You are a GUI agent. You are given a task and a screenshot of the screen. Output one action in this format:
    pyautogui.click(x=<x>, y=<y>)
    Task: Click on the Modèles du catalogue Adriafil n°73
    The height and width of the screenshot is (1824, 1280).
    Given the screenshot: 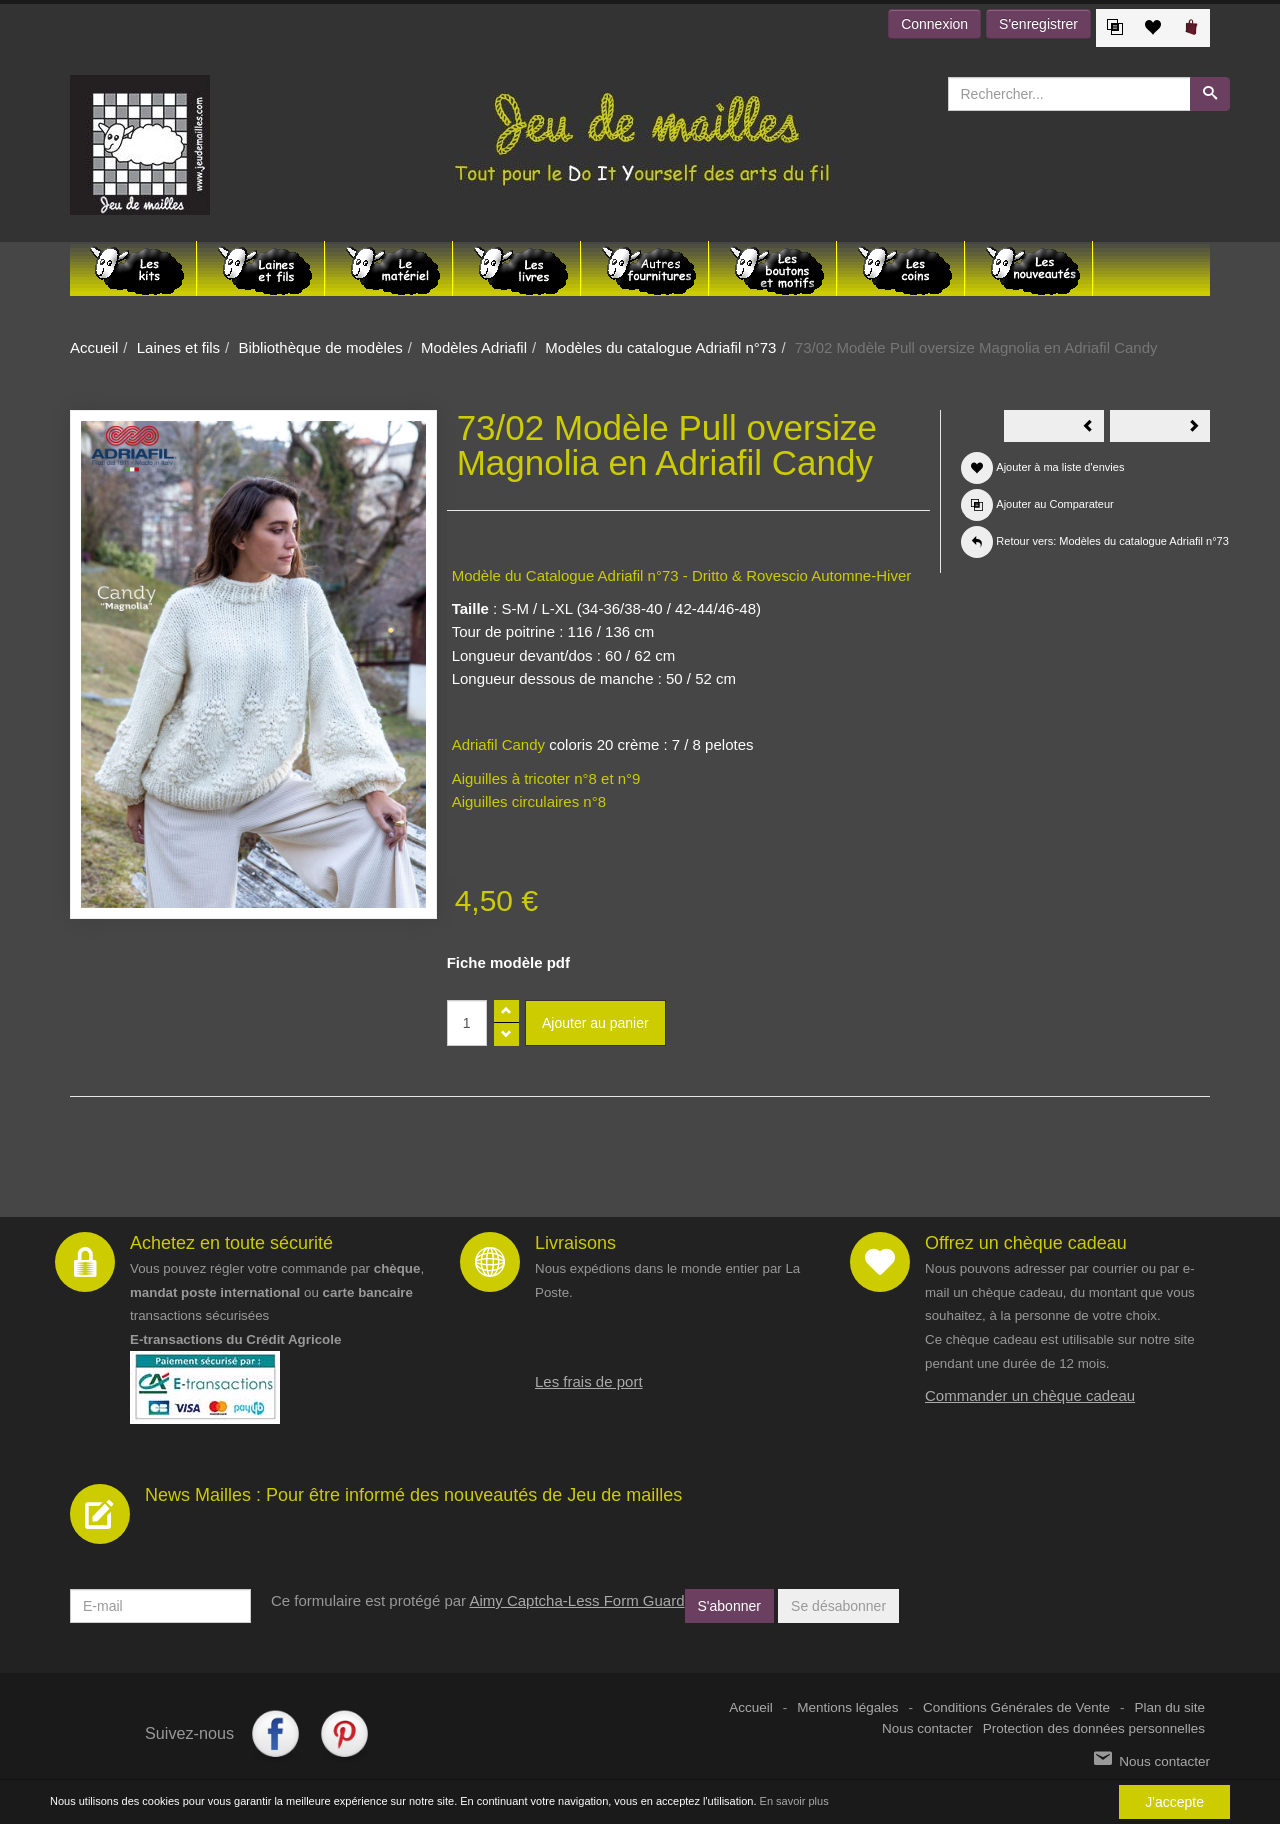 What is the action you would take?
    pyautogui.click(x=660, y=347)
    